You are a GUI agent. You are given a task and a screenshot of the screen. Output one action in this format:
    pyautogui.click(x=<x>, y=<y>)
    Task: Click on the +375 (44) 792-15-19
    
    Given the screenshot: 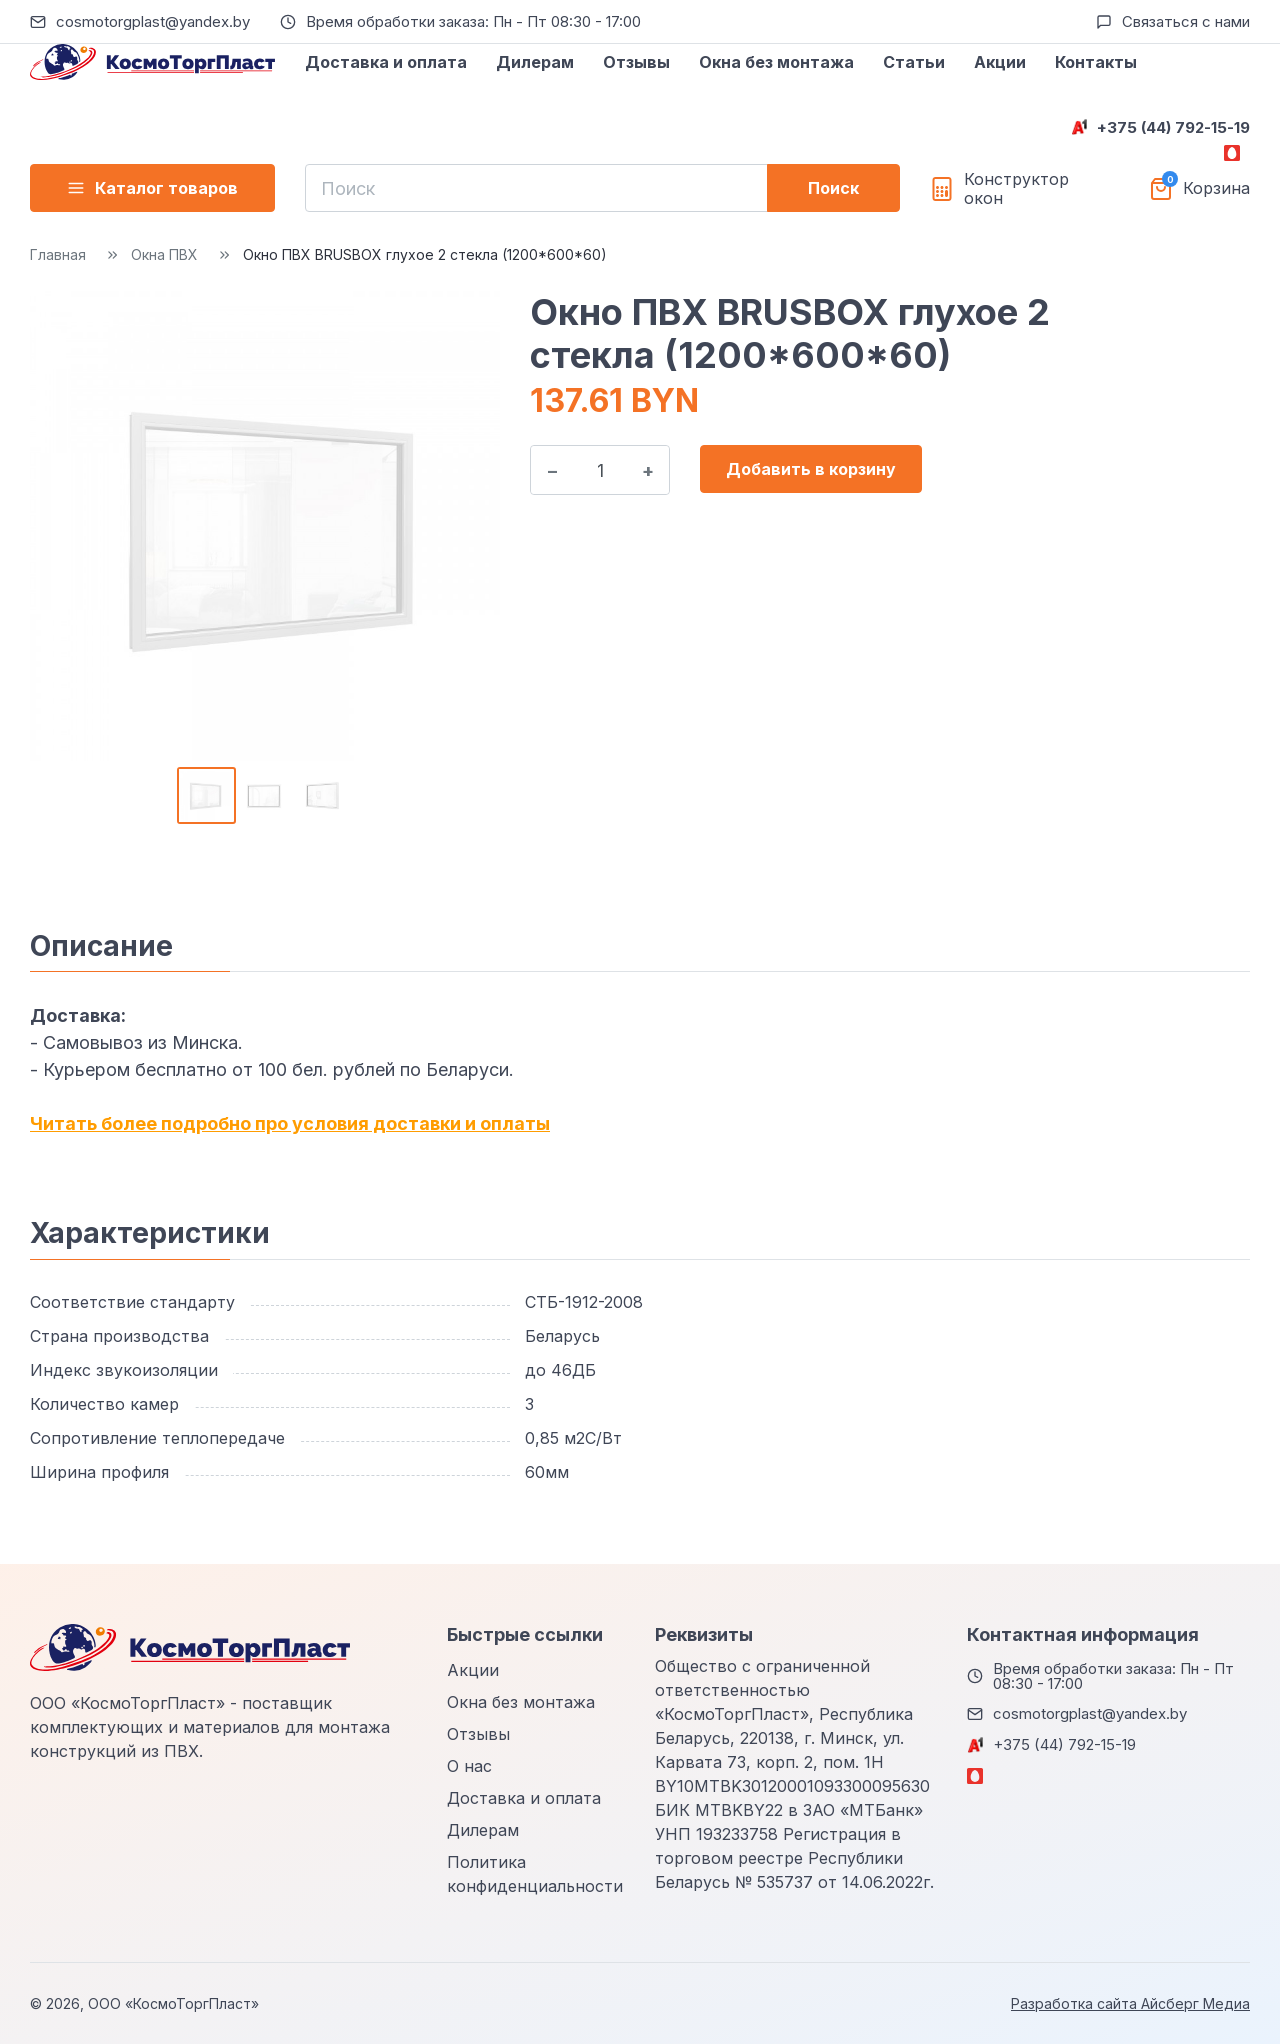 What is the action you would take?
    pyautogui.click(x=1173, y=127)
    